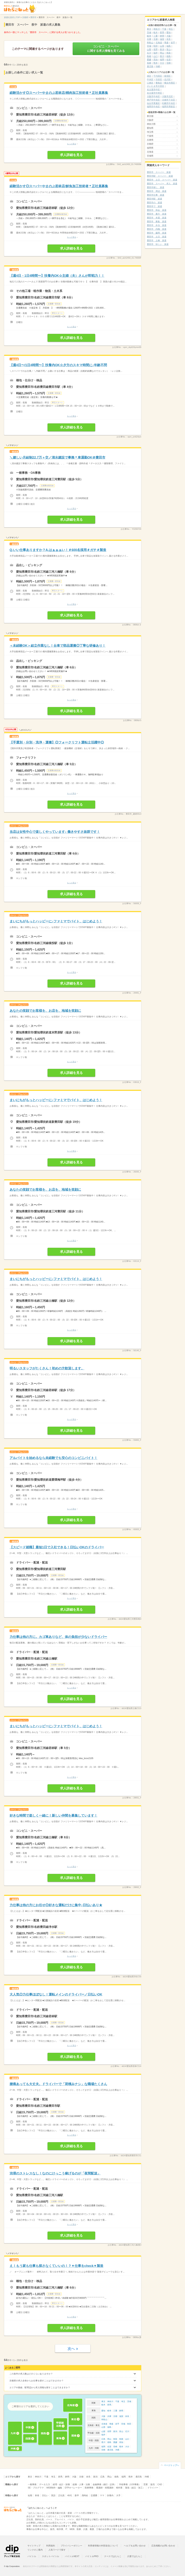  What do you see at coordinates (154, 206) in the screenshot?
I see `豊田市で 派遣` at bounding box center [154, 206].